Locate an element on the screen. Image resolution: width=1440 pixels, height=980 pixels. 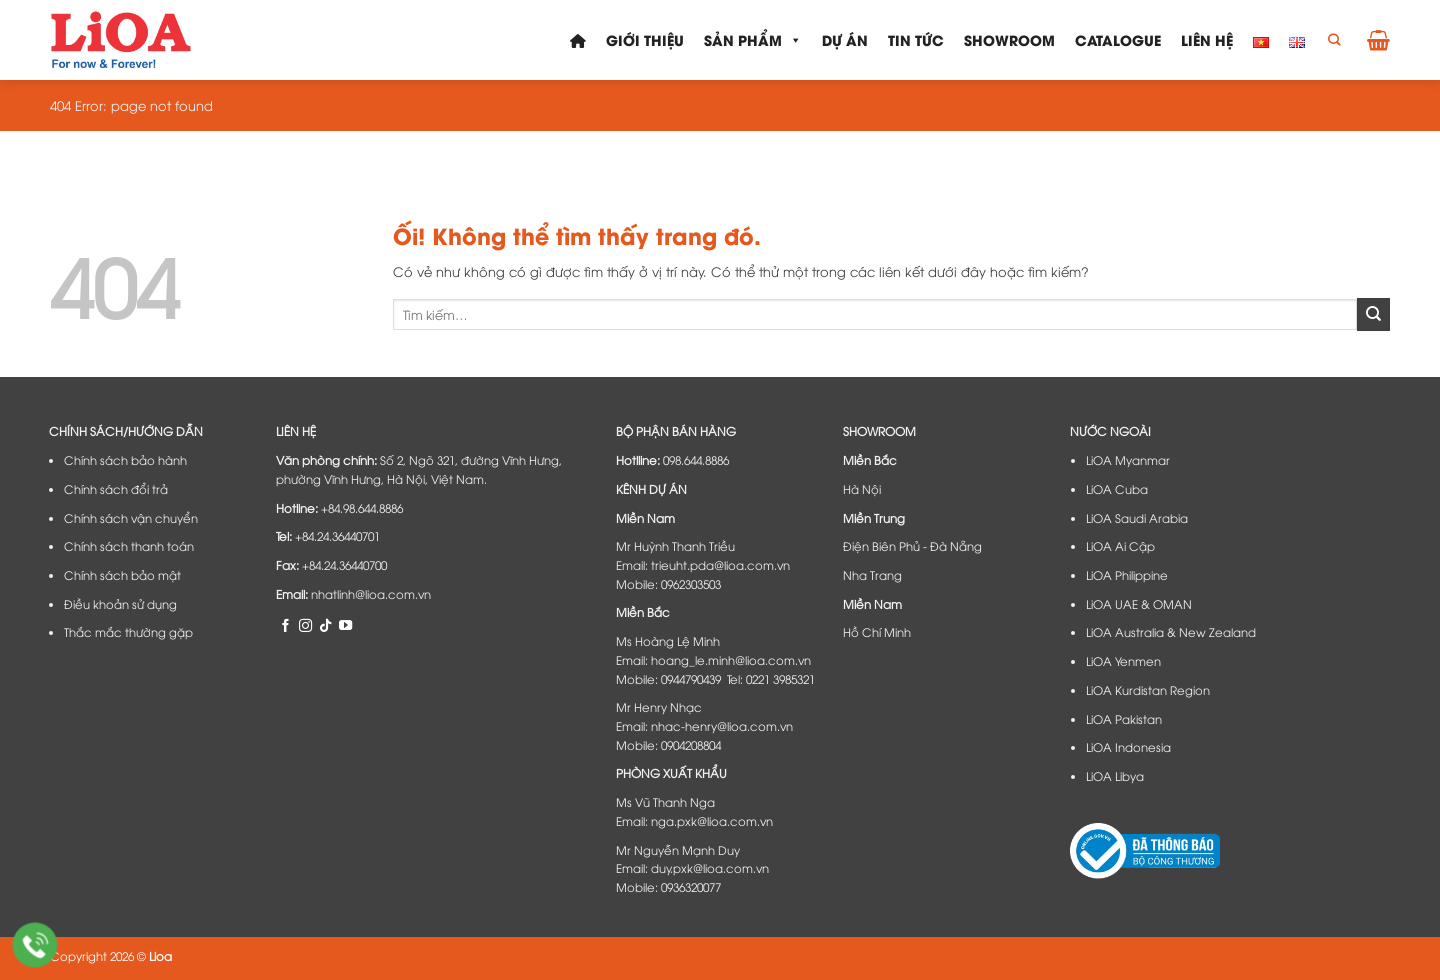
[Theo dõi trên YouTube] is located at coordinates (345, 625).